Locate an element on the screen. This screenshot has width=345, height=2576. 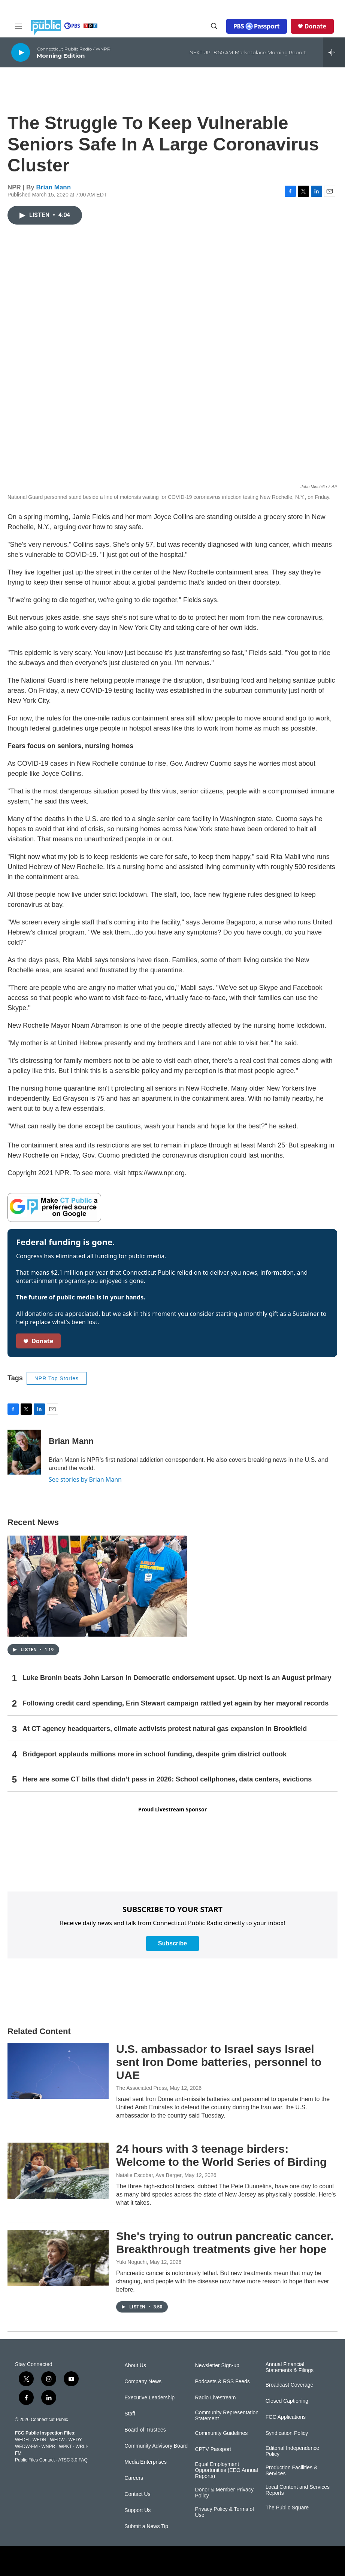
At CT agency headquarters, climate activists protest natural gas expansion in Brookfield is located at coordinates (164, 1728).